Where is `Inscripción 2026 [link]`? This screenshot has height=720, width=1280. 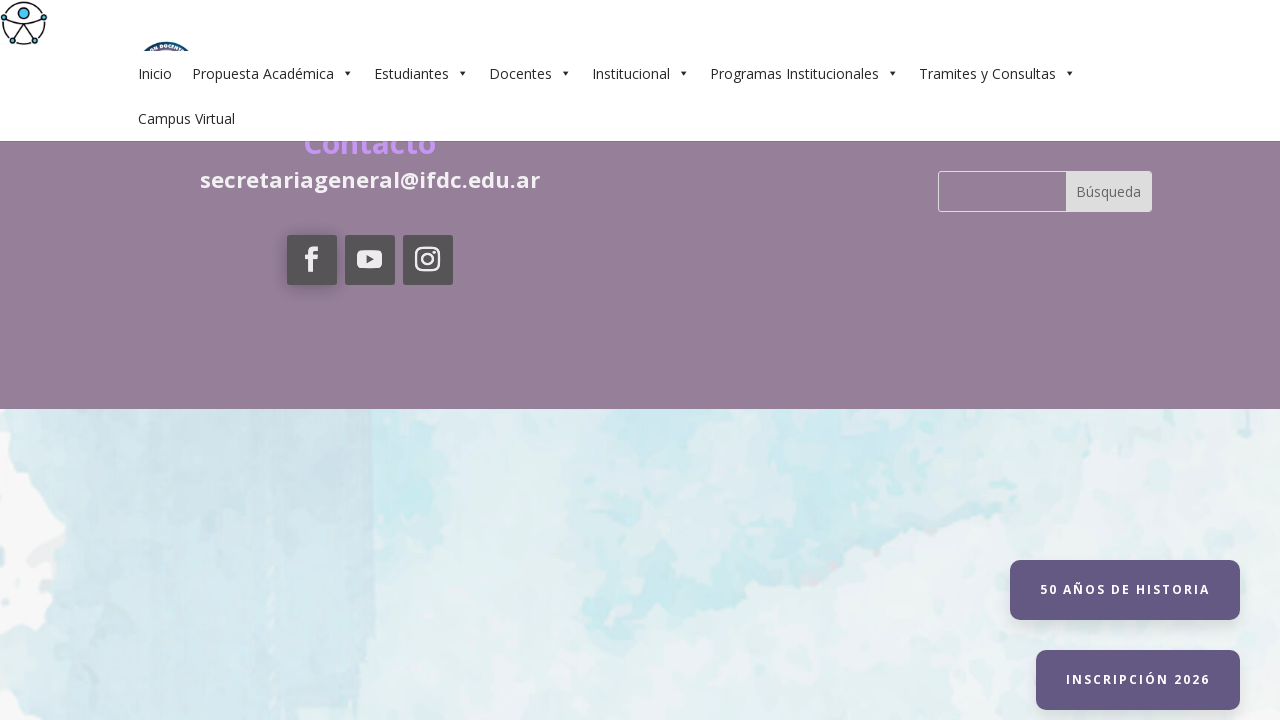 Inscripción 2026 [link] is located at coordinates (1138, 679).